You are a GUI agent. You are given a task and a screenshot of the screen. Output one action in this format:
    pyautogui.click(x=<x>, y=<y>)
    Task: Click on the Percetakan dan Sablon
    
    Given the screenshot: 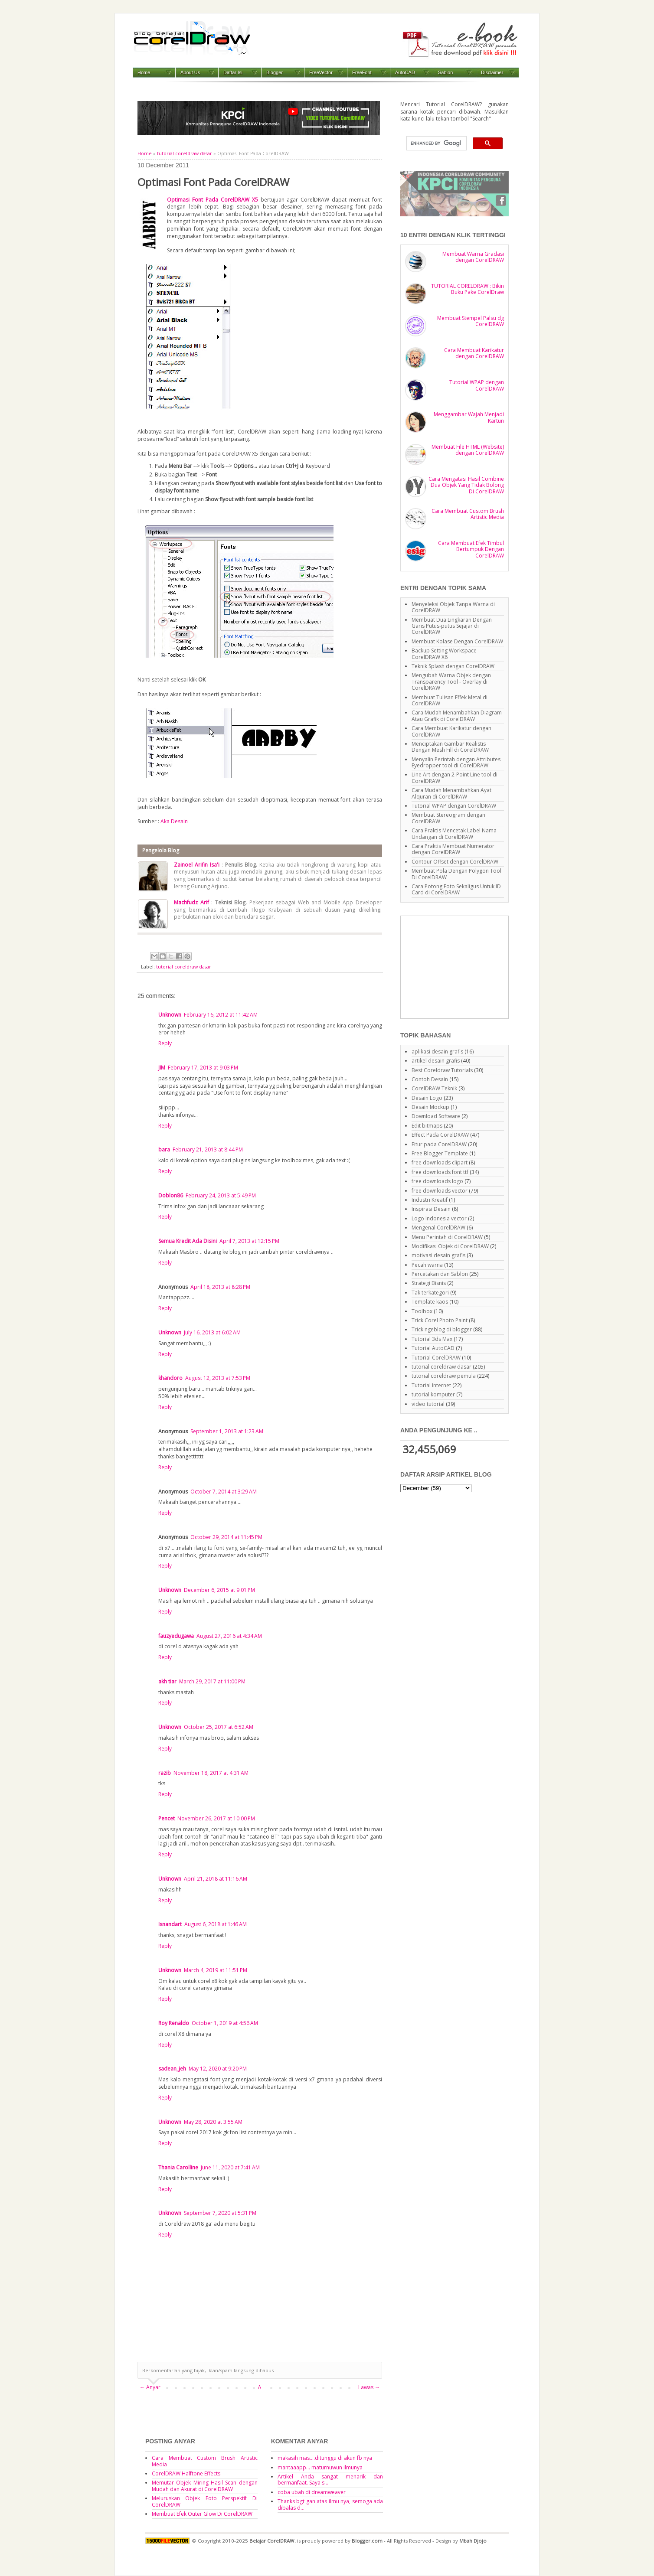 What is the action you would take?
    pyautogui.click(x=440, y=1274)
    